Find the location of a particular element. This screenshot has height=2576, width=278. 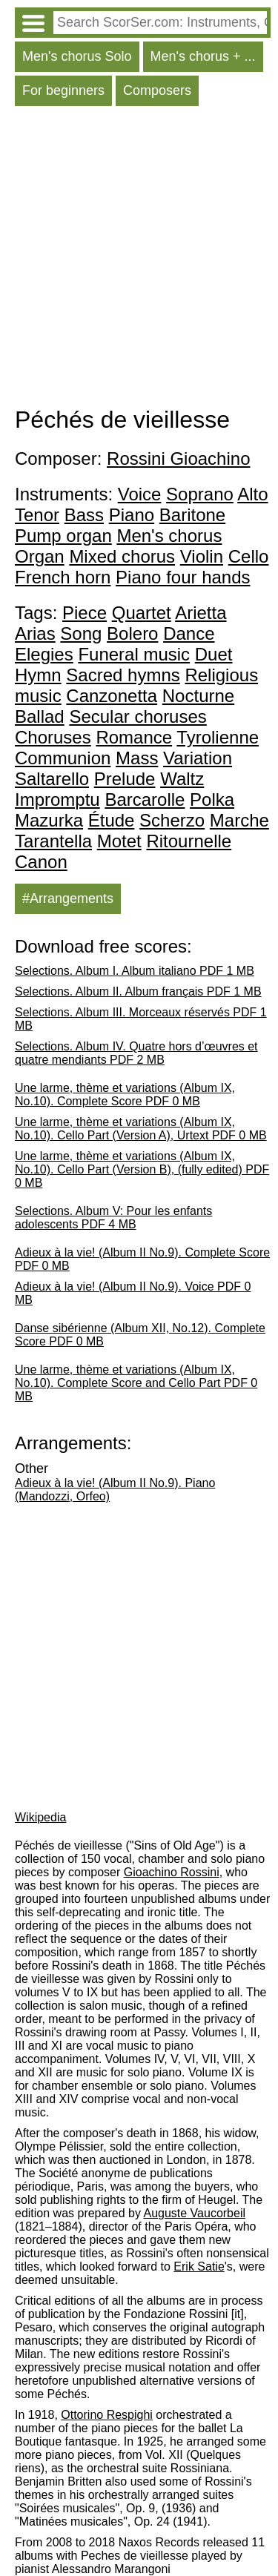

Ottorino Respighi is located at coordinates (107, 2414).